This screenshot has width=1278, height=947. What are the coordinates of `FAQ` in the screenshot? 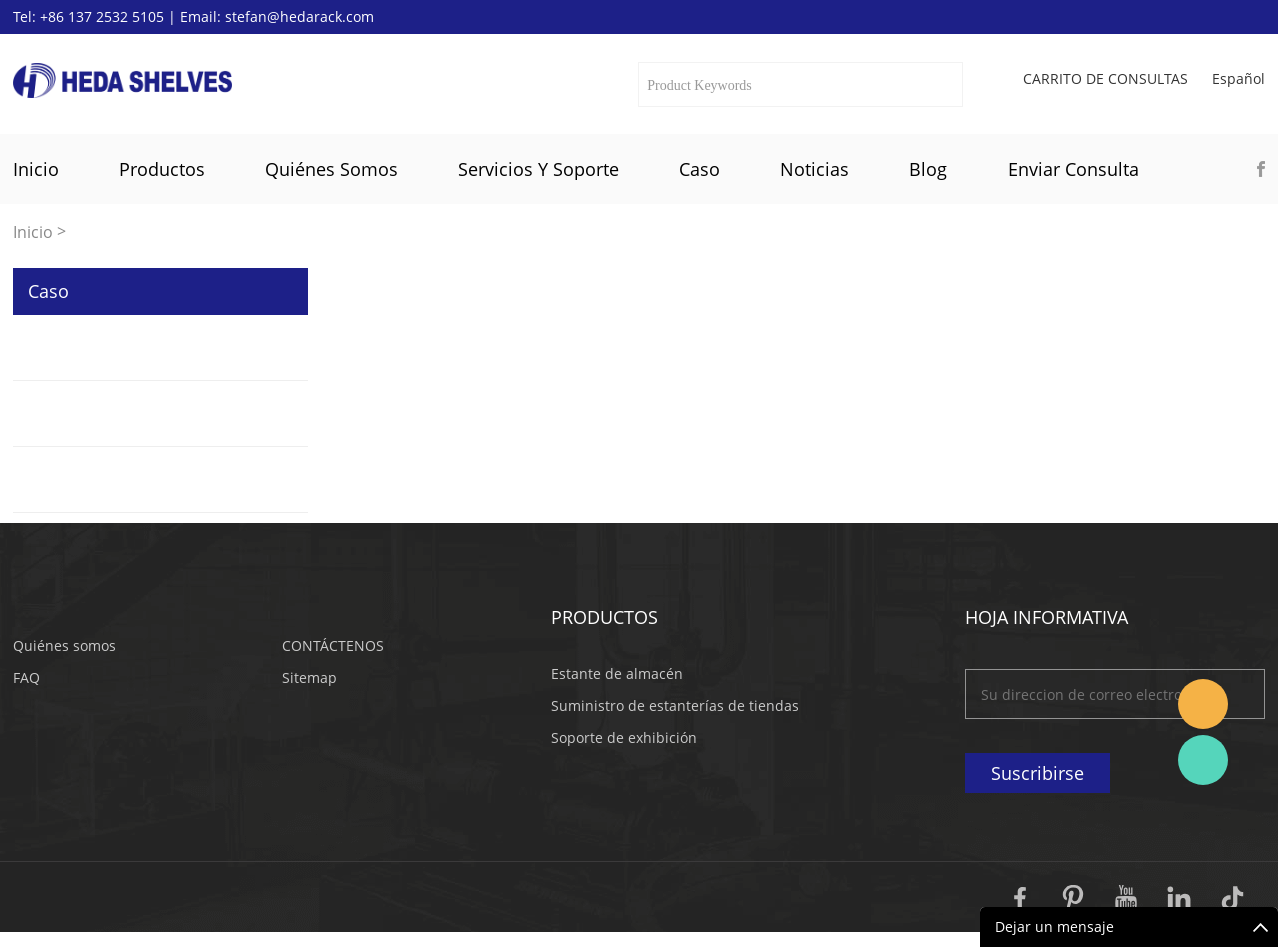 It's located at (26, 677).